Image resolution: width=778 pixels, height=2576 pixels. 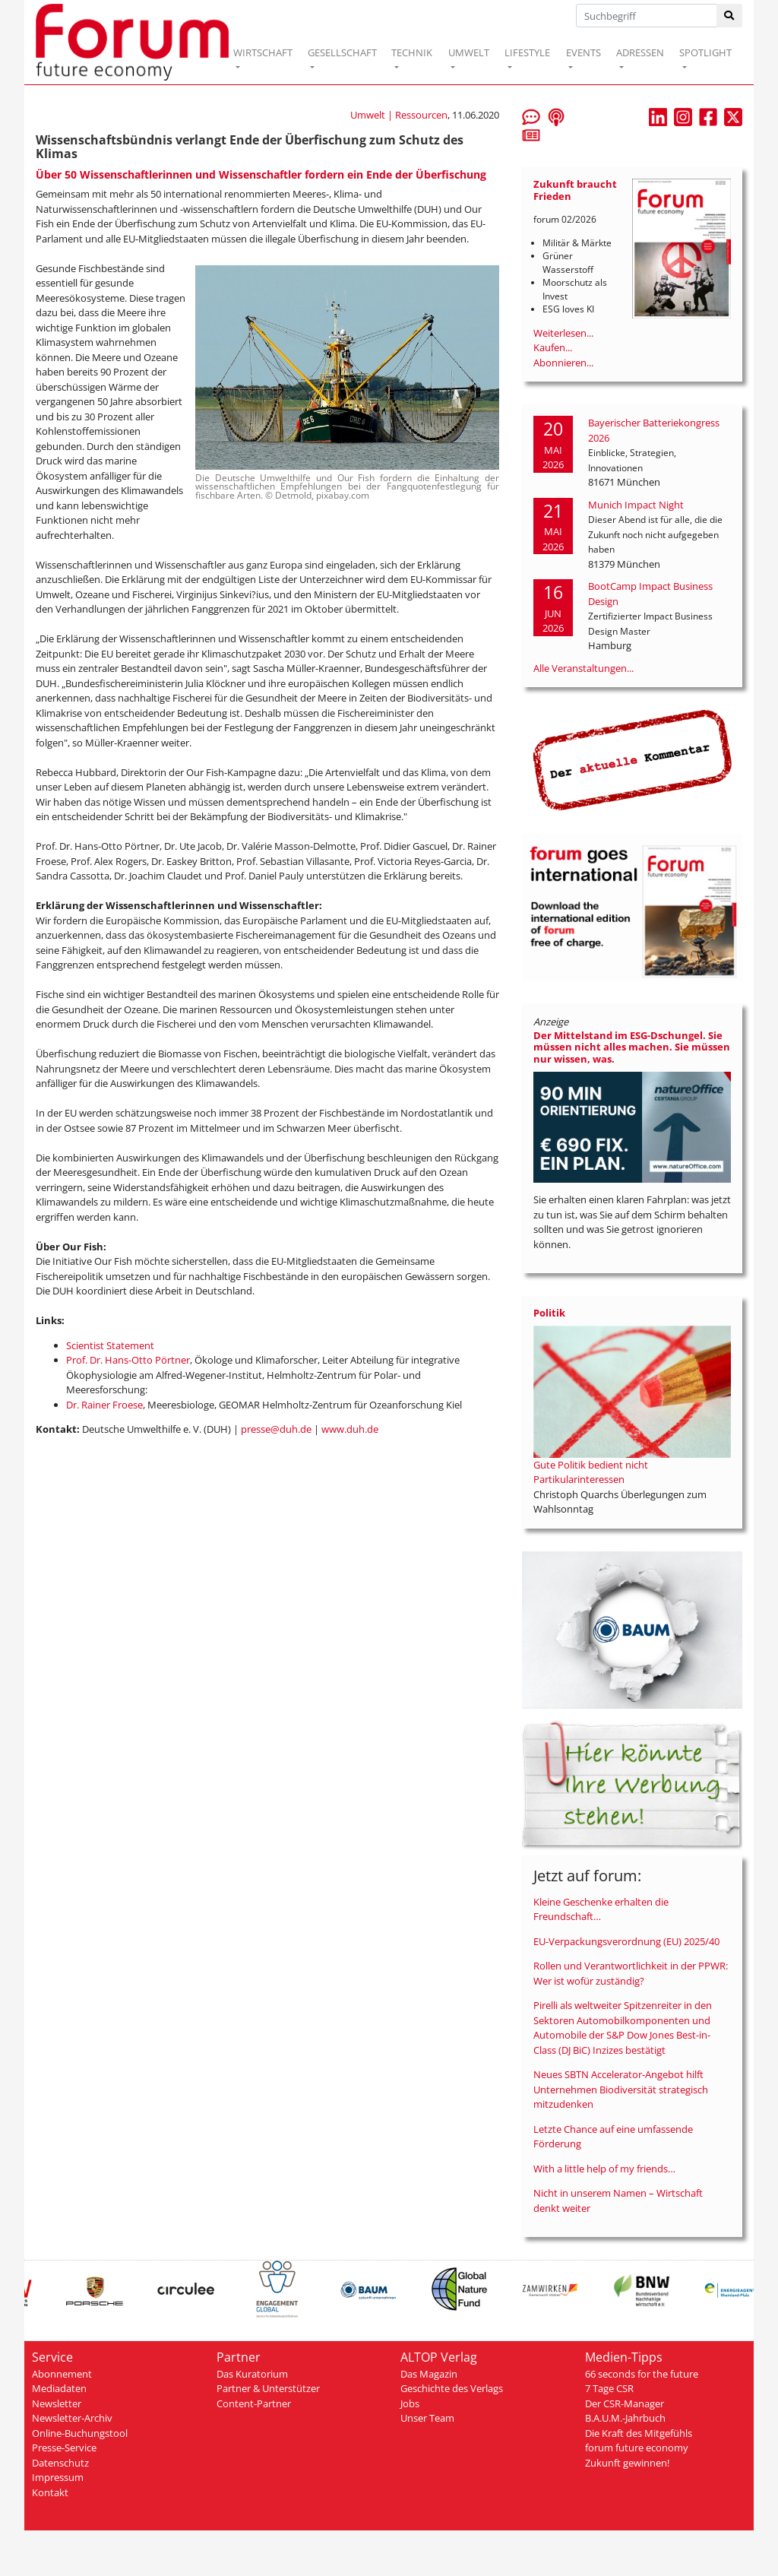 What do you see at coordinates (627, 2463) in the screenshot?
I see `Zukunft gewinnen!` at bounding box center [627, 2463].